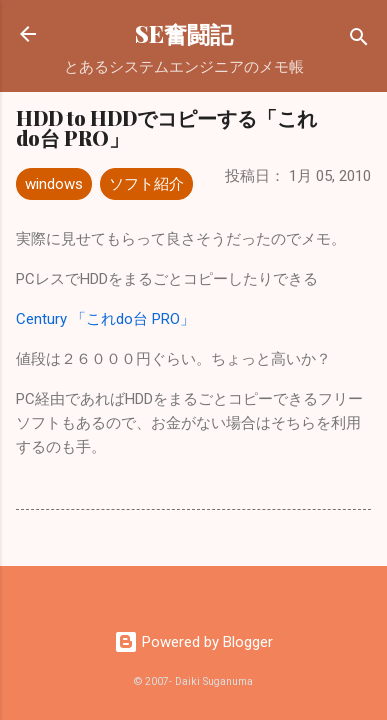  Describe the element at coordinates (184, 33) in the screenshot. I see `SE奮闘記` at that location.